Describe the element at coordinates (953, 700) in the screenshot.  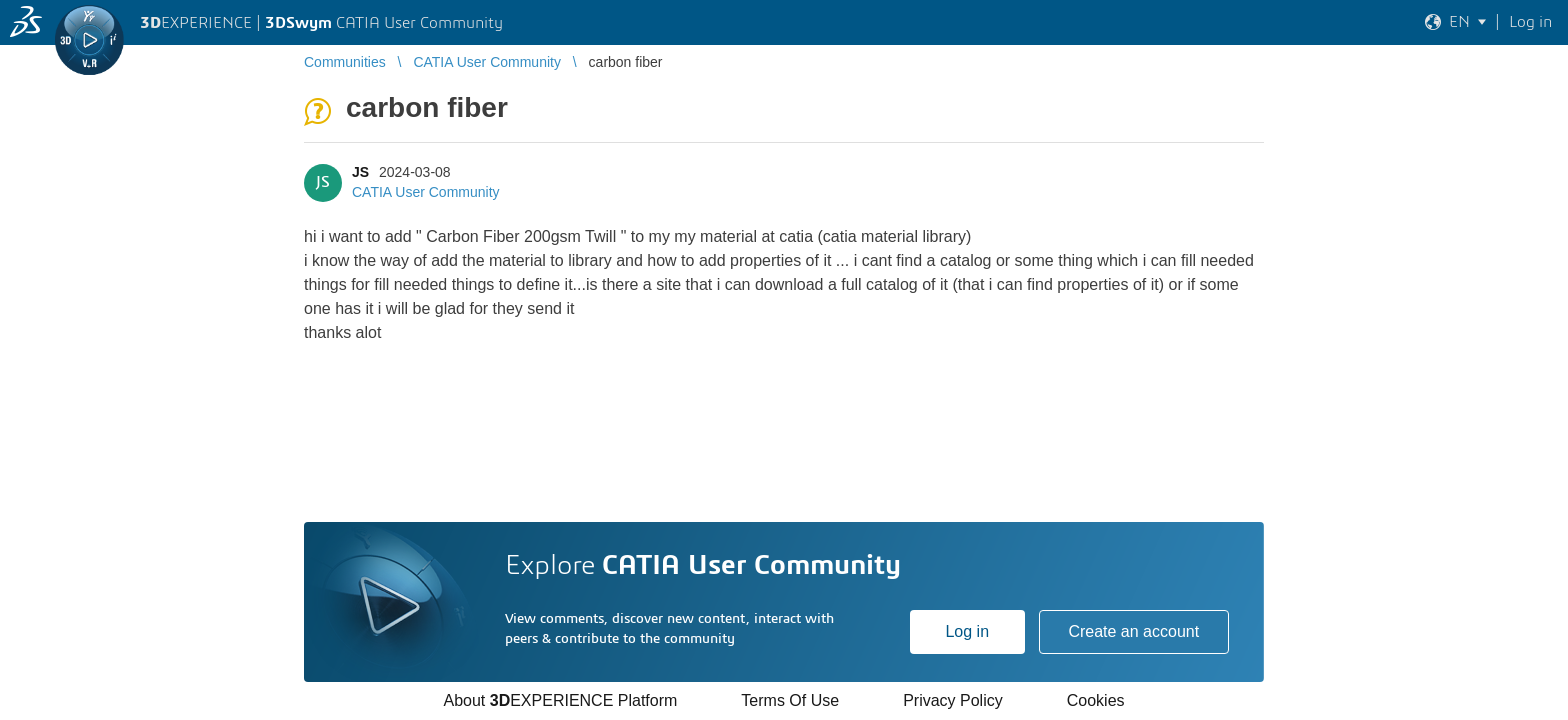
I see `Privacy Policy` at that location.